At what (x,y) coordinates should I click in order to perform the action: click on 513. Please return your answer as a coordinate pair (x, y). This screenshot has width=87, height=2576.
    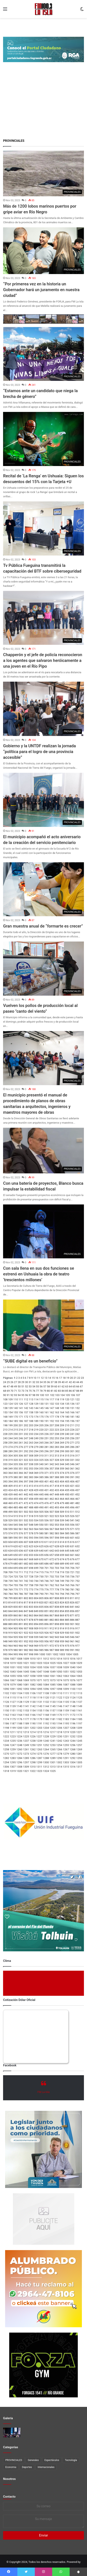
    Looking at the image, I should click on (5, 1516).